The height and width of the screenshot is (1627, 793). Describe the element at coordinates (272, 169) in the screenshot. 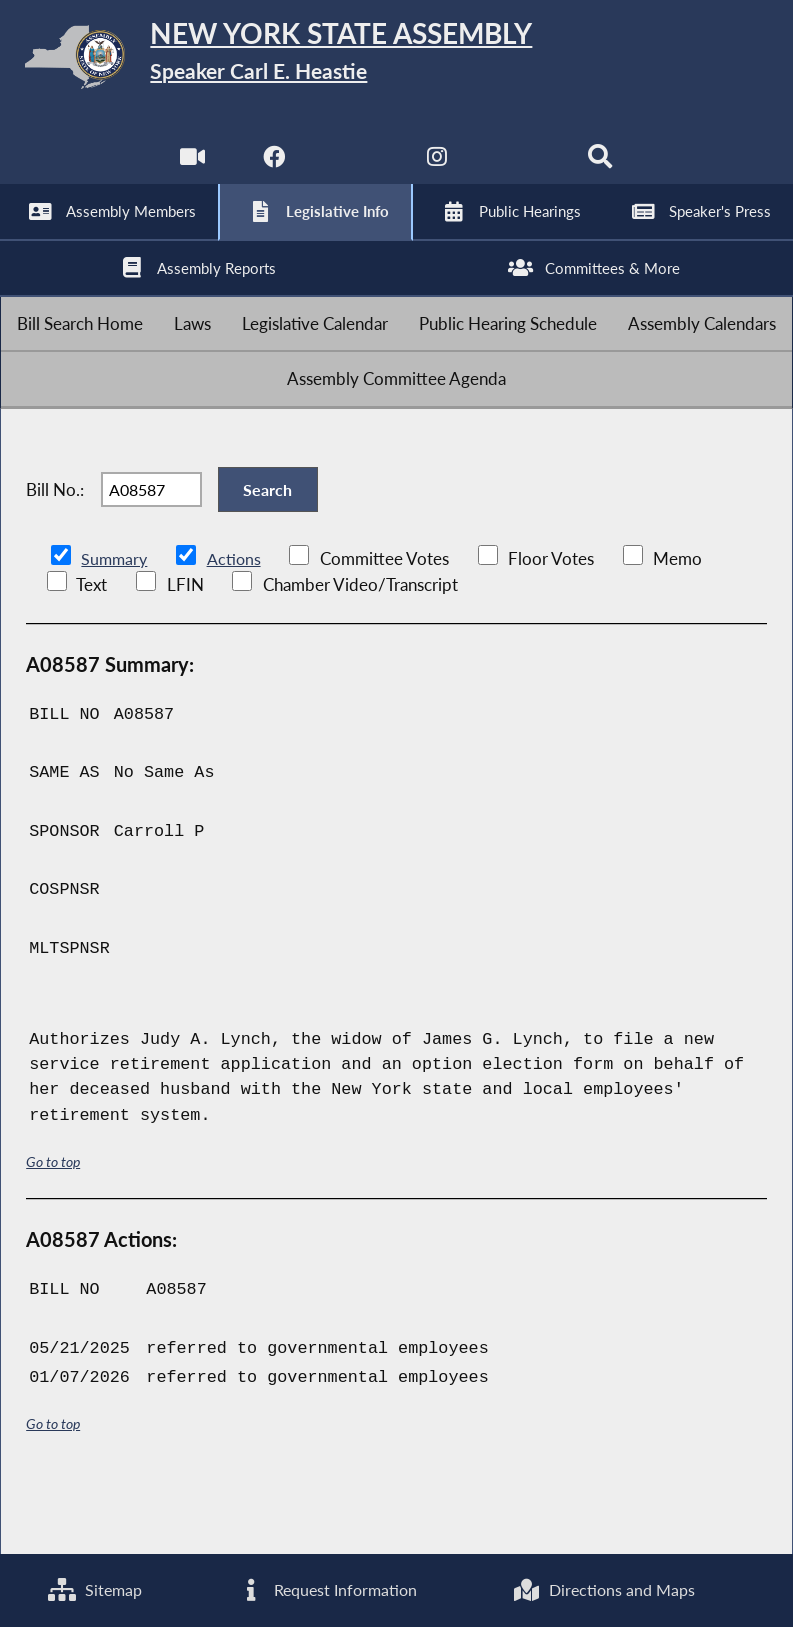

I see `[NYS Assembly Majority Facebook]` at that location.